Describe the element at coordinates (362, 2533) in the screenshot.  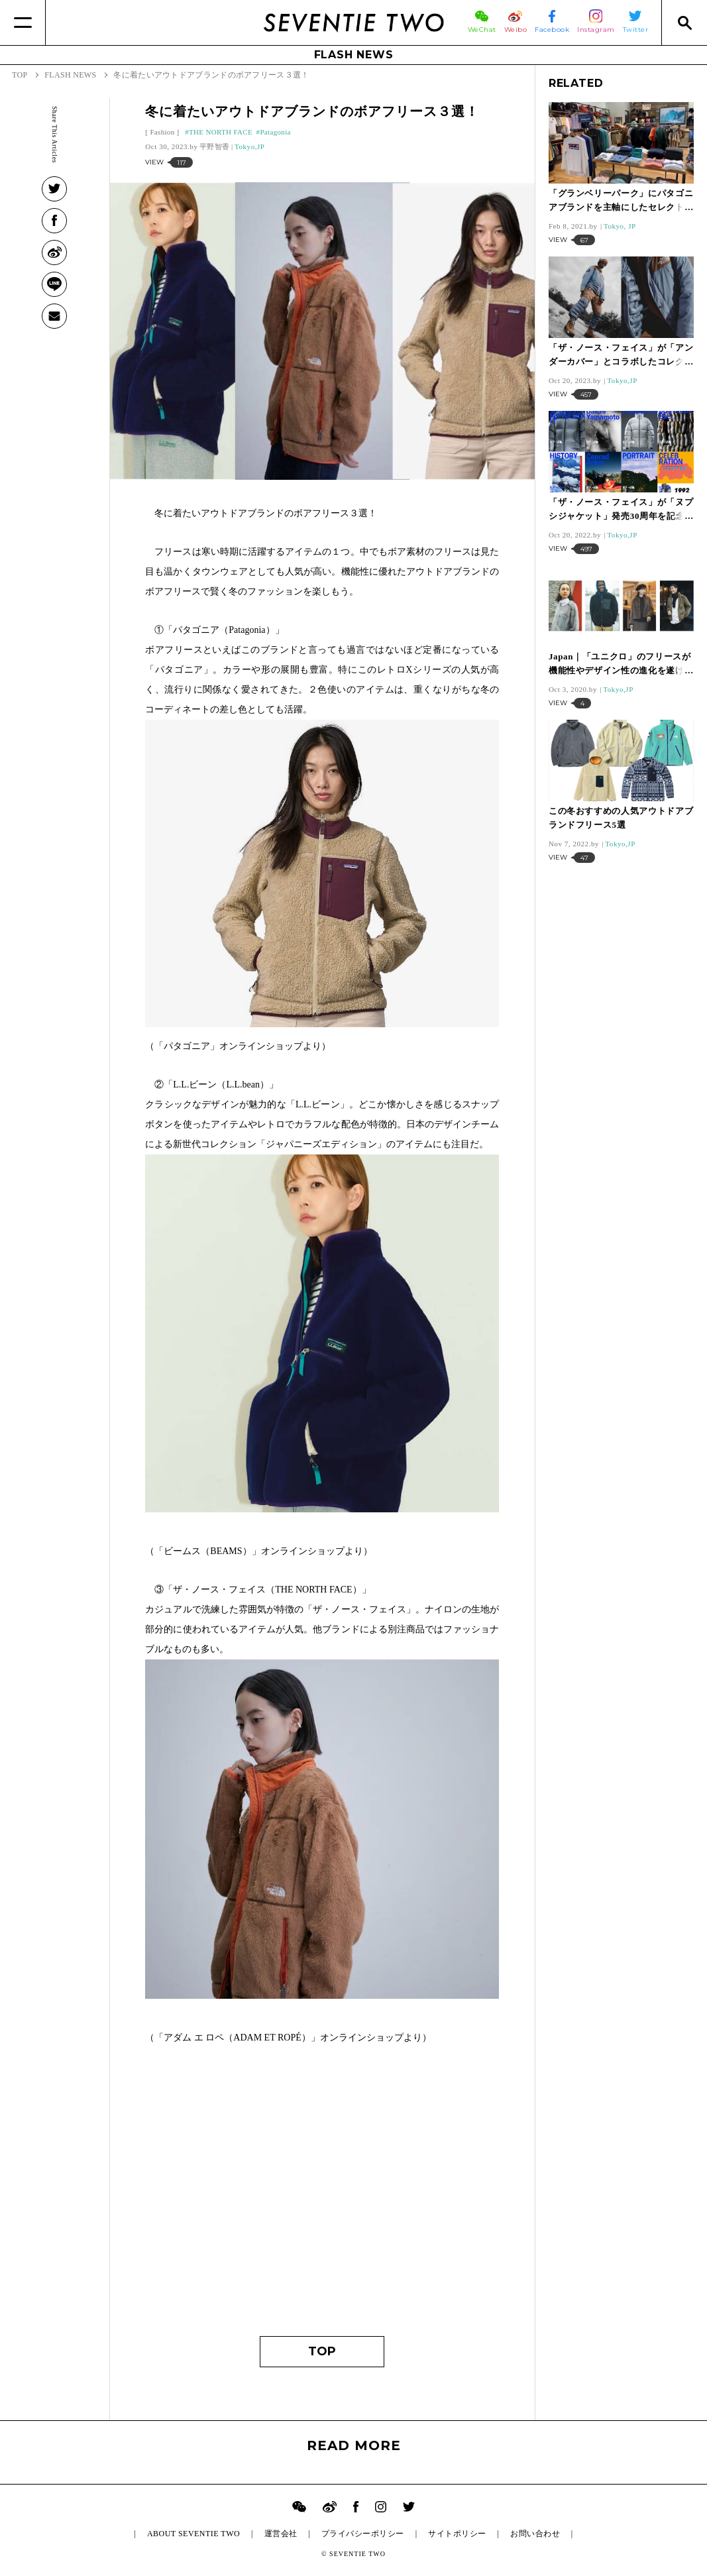
I see `プライバシーポリシー` at that location.